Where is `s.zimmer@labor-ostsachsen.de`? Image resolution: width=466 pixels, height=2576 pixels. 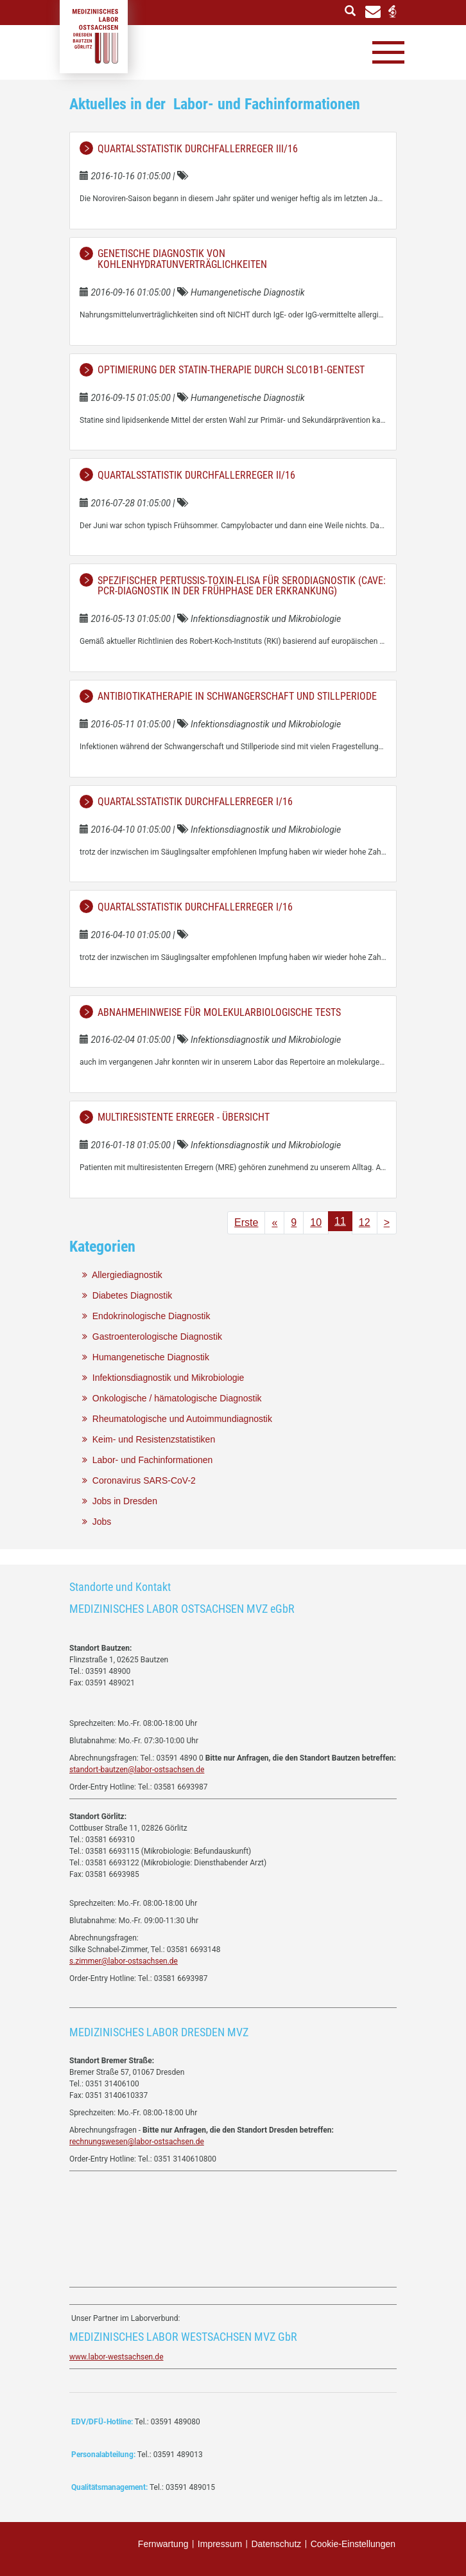 s.zimmer@labor-ostsachsen.de is located at coordinates (123, 1961).